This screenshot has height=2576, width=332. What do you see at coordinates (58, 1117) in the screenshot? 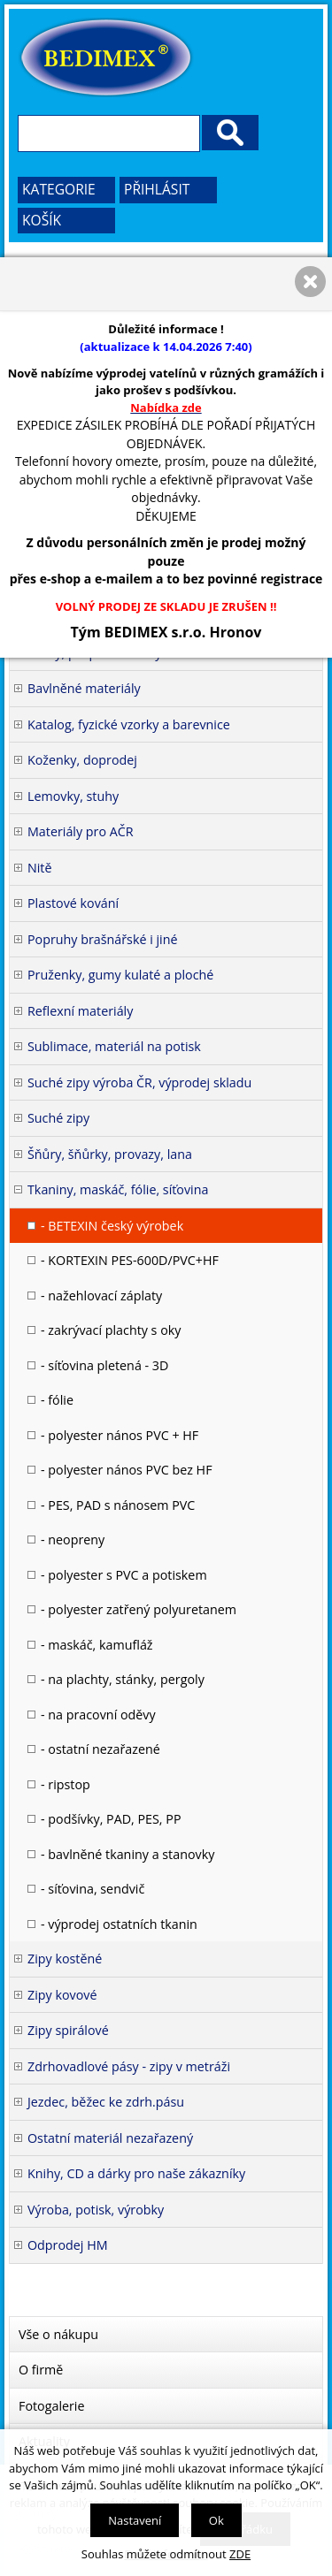
I see `Suché zipy` at bounding box center [58, 1117].